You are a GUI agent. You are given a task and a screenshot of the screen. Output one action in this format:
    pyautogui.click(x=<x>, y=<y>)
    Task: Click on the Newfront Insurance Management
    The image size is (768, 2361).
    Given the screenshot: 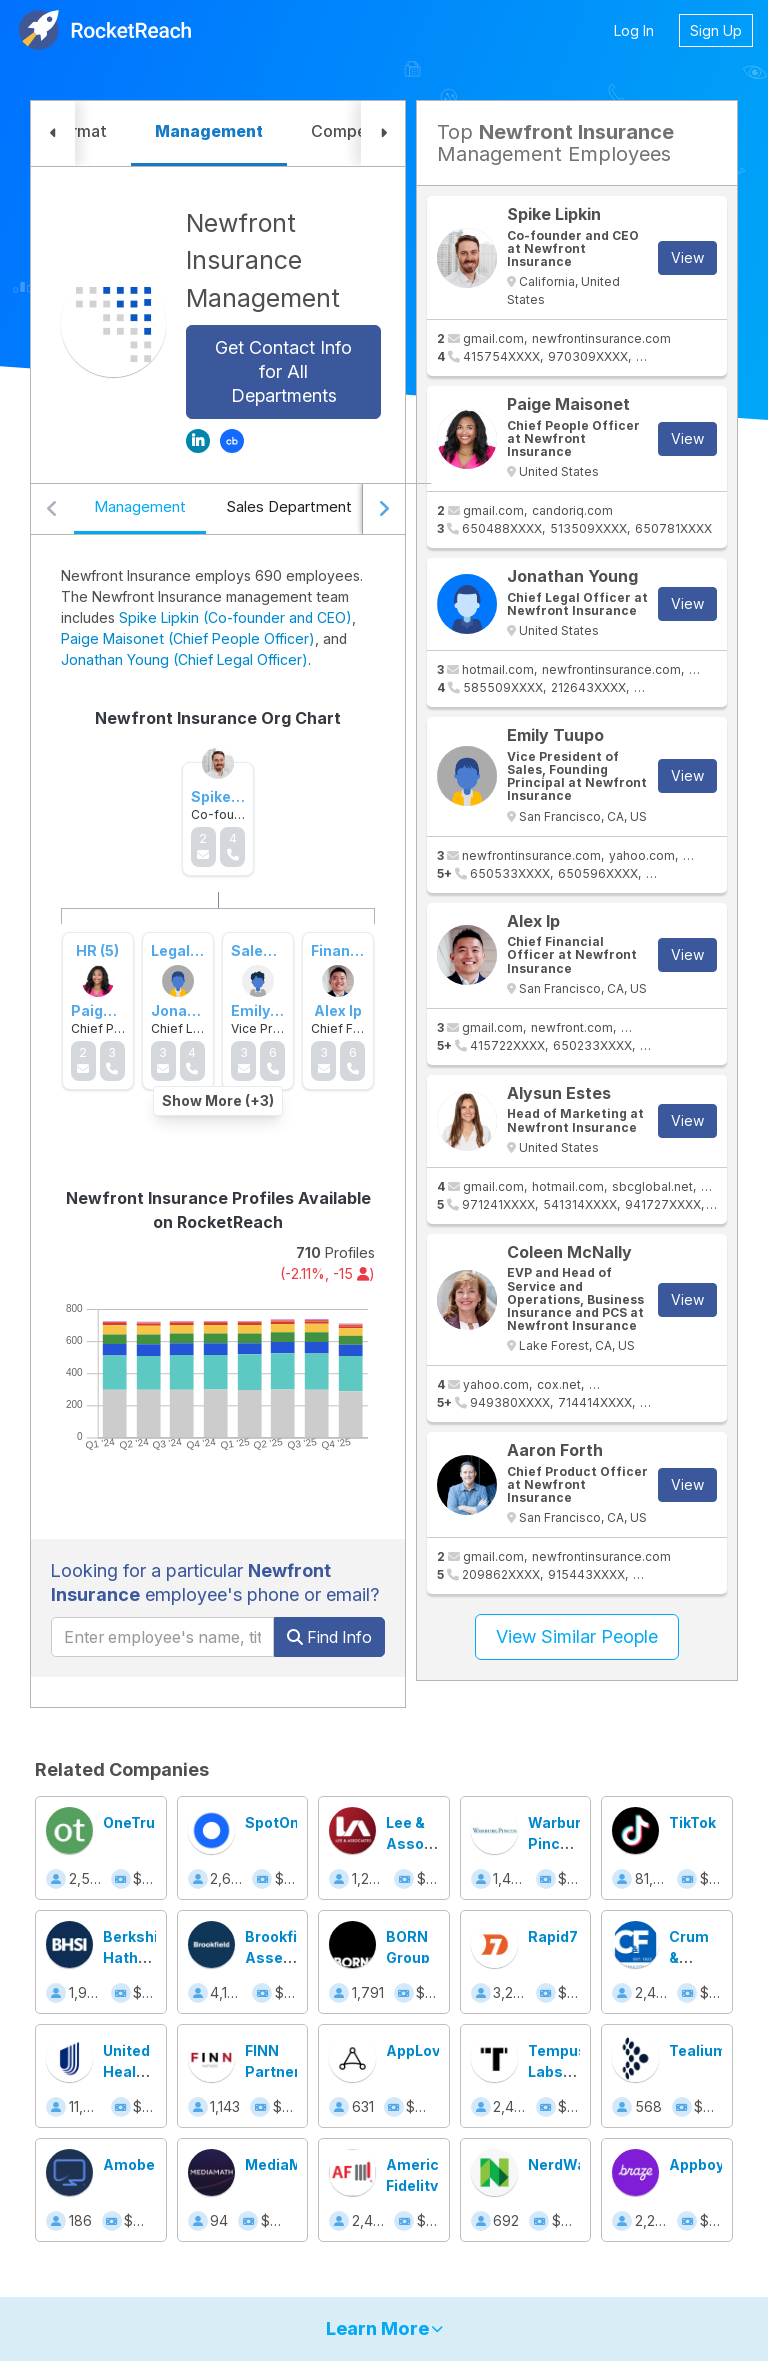 What is the action you would take?
    pyautogui.click(x=263, y=260)
    